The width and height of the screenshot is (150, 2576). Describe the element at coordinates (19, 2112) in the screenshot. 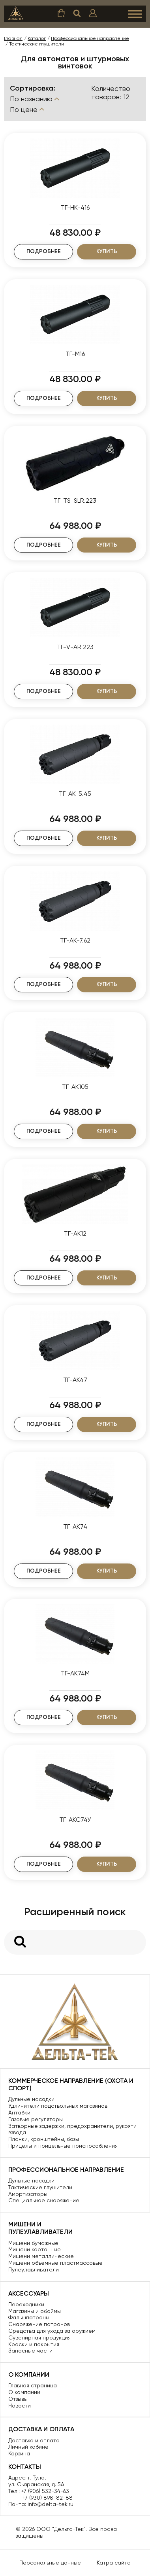

I see `Антабки` at that location.